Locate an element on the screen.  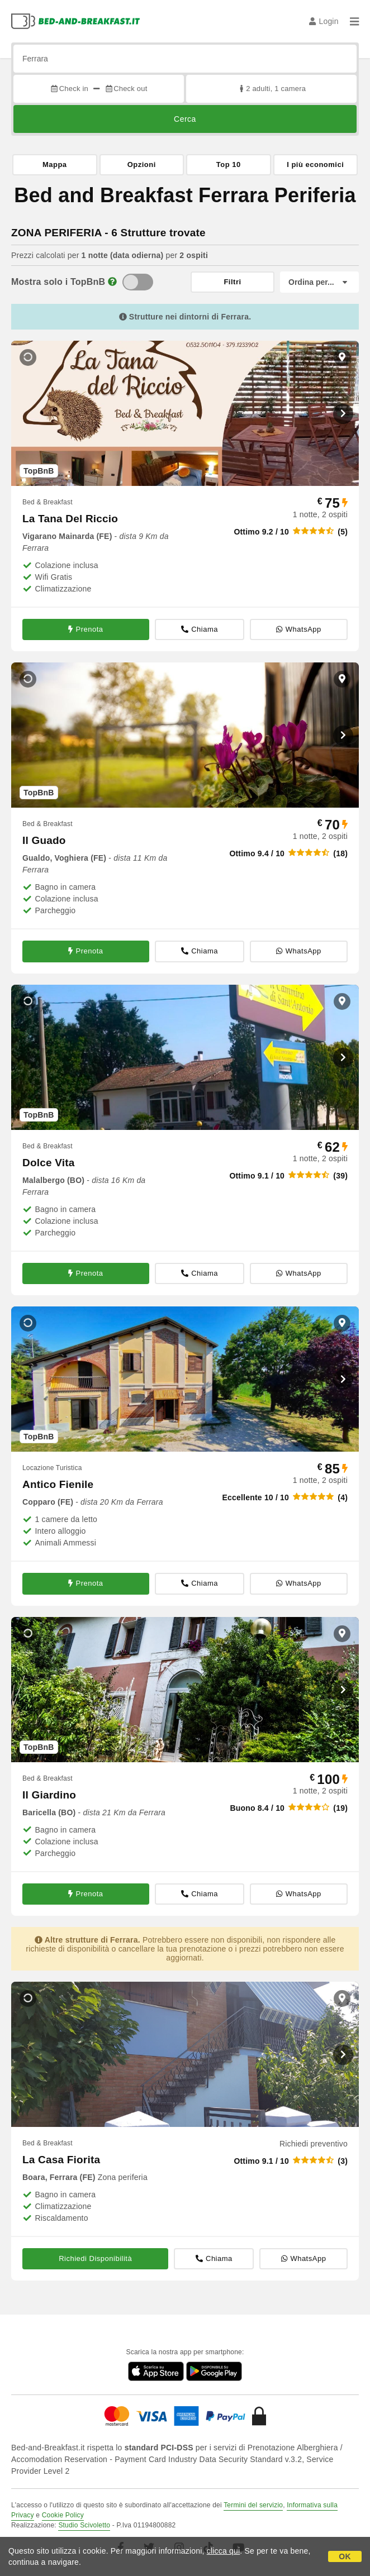
Chiama is located at coordinates (199, 629).